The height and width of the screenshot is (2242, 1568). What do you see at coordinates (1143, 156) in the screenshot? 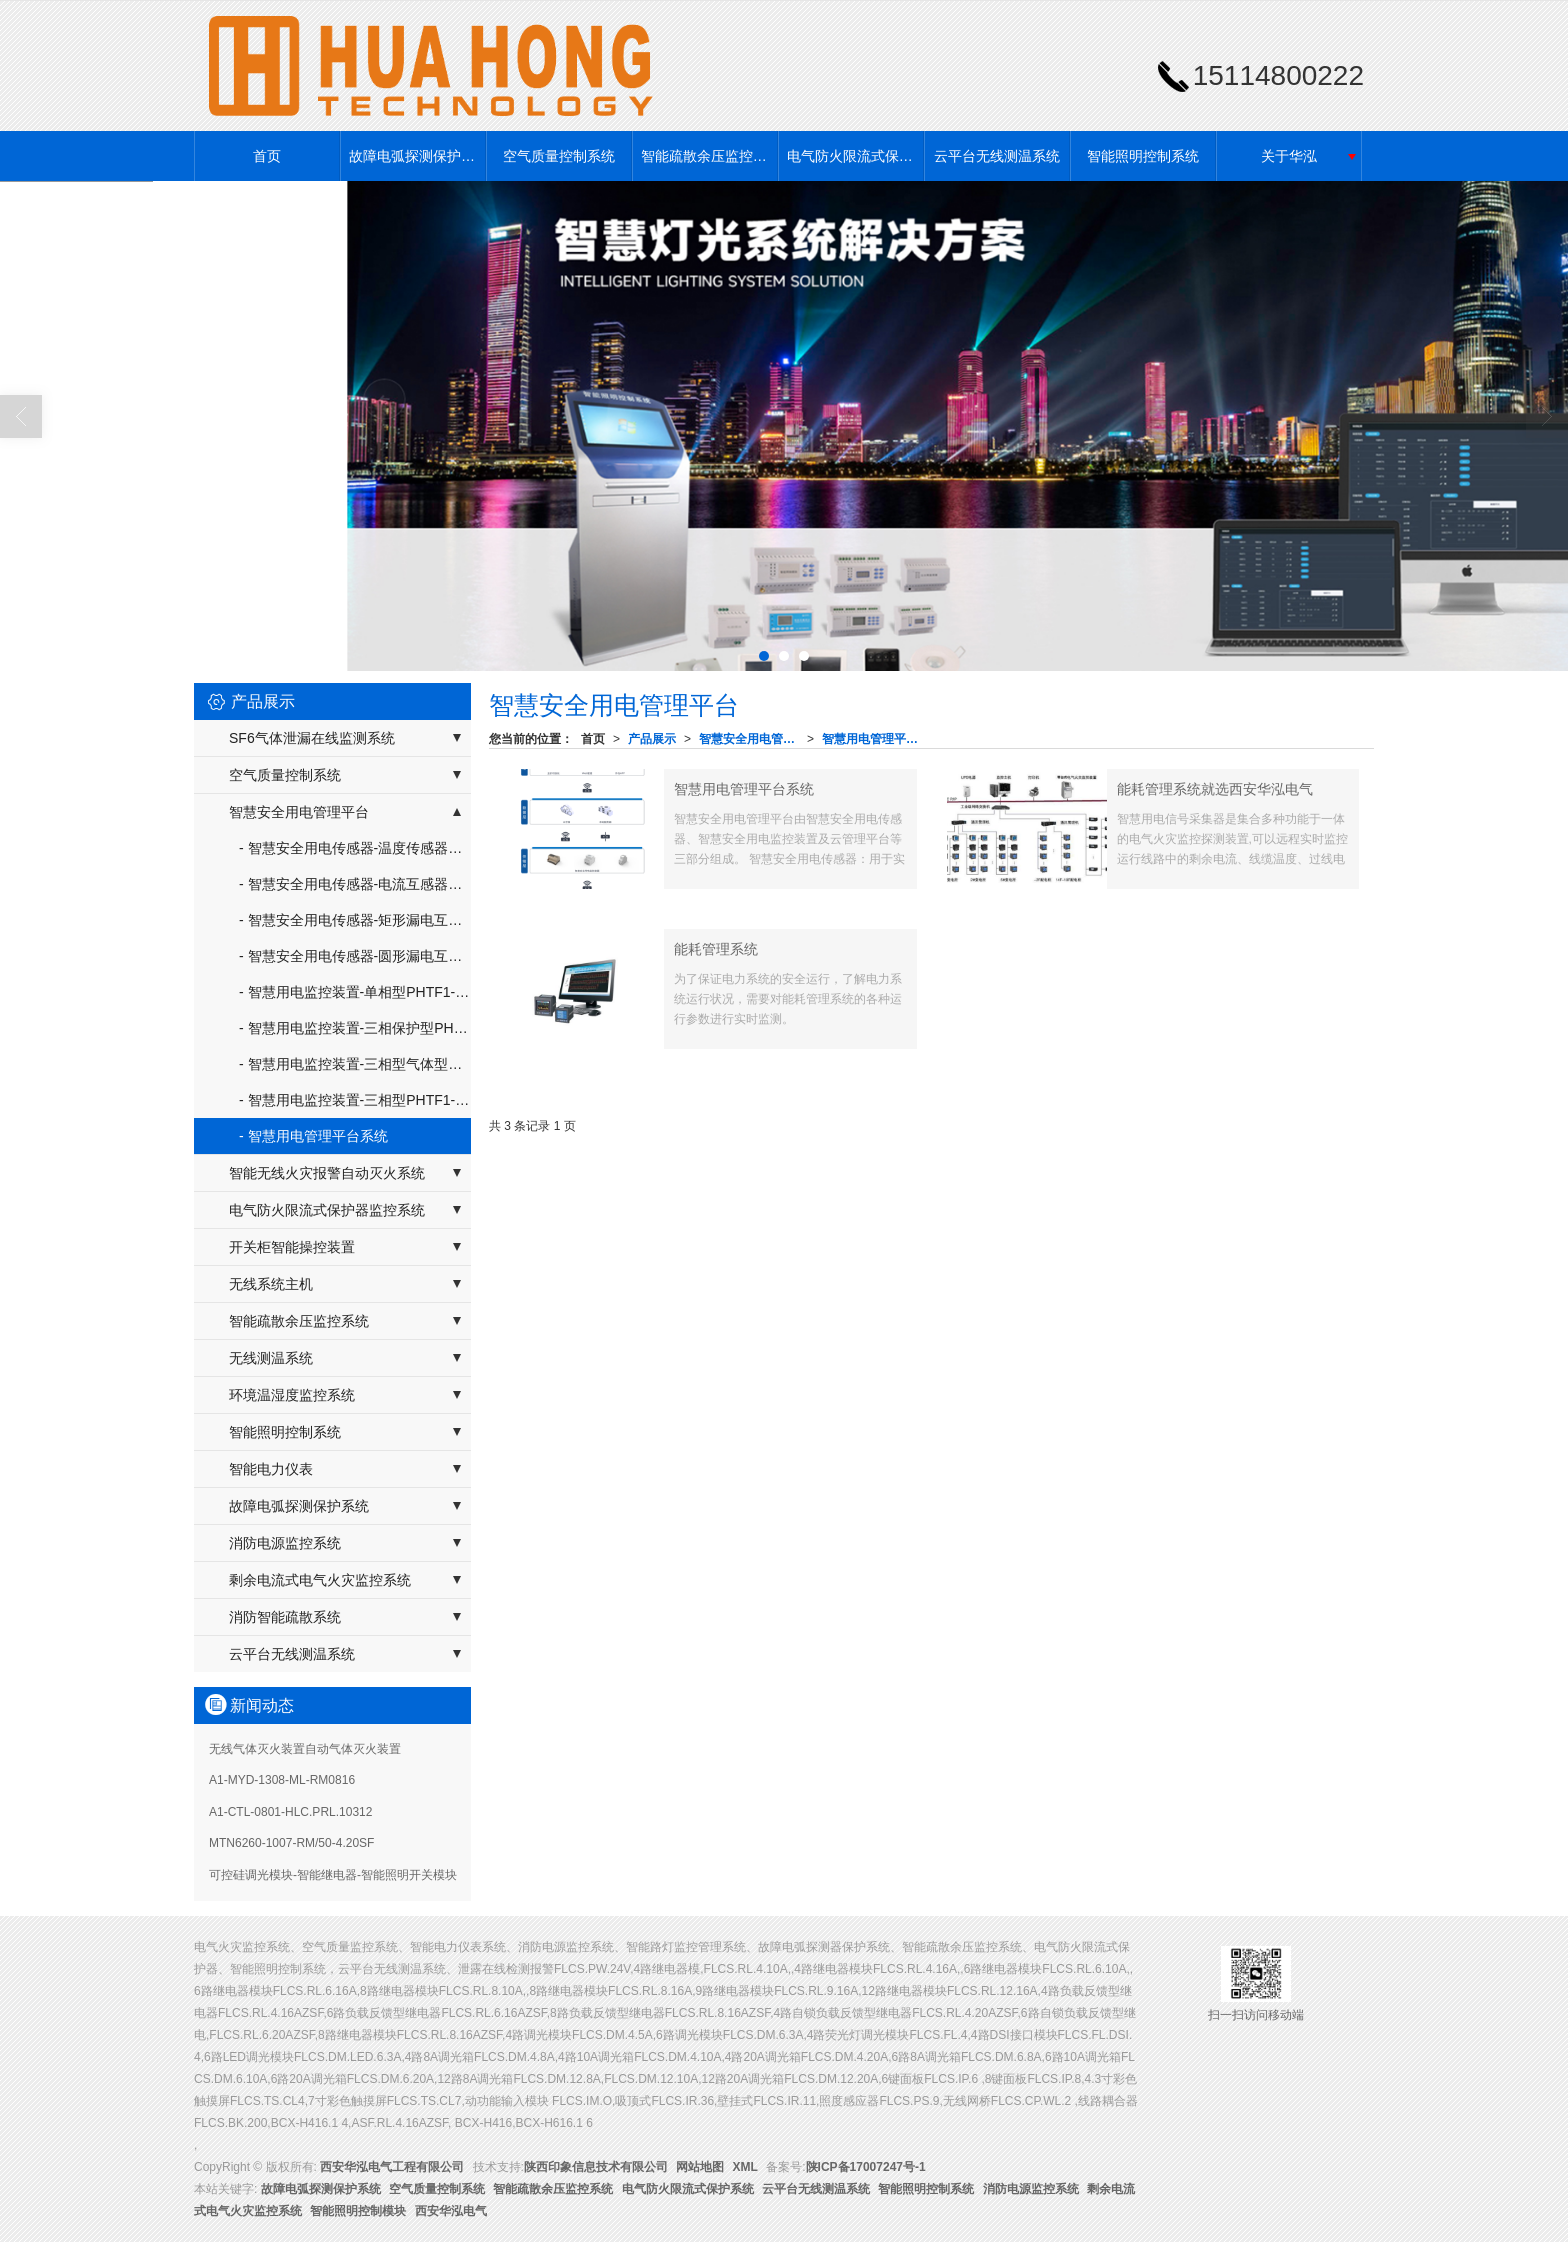
I see `智能照明控制系统` at bounding box center [1143, 156].